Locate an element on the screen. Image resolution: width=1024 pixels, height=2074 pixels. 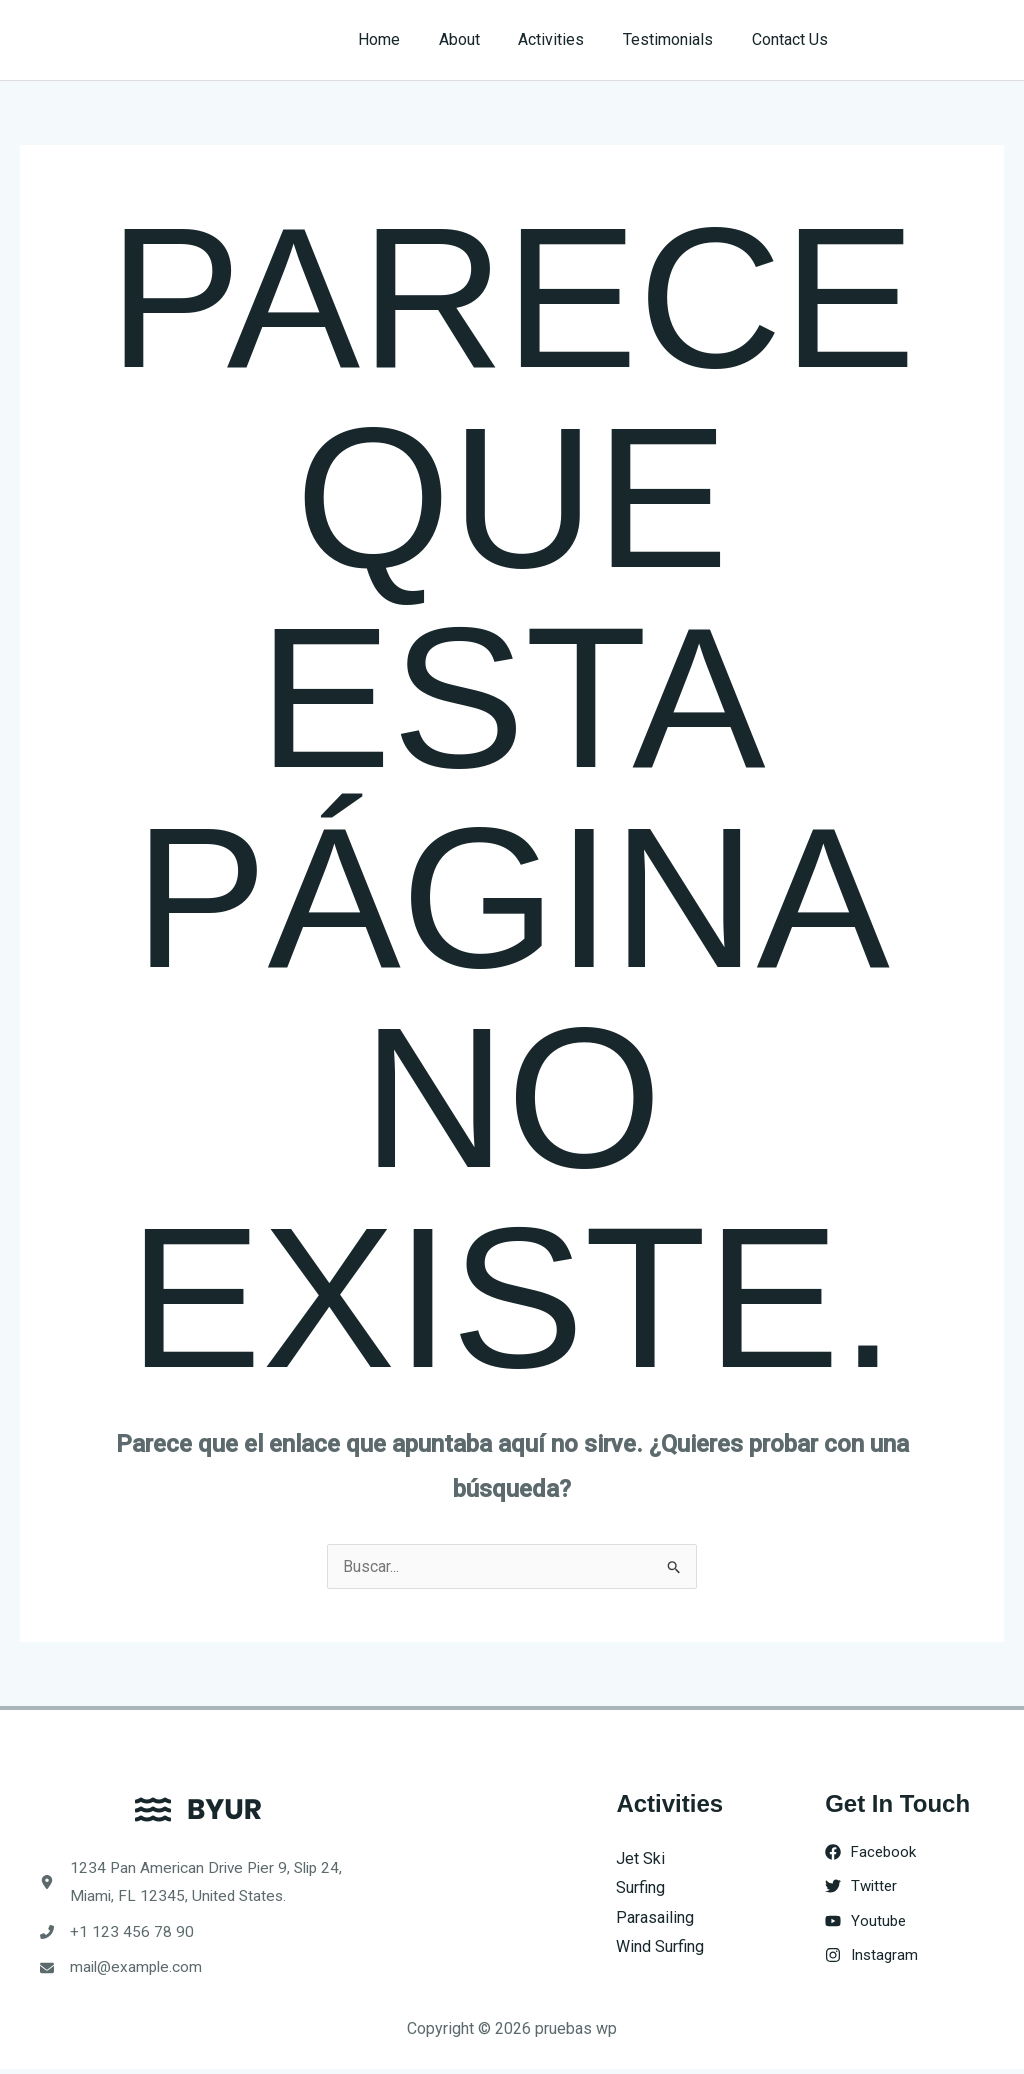
Wind Surfing is located at coordinates (660, 1947).